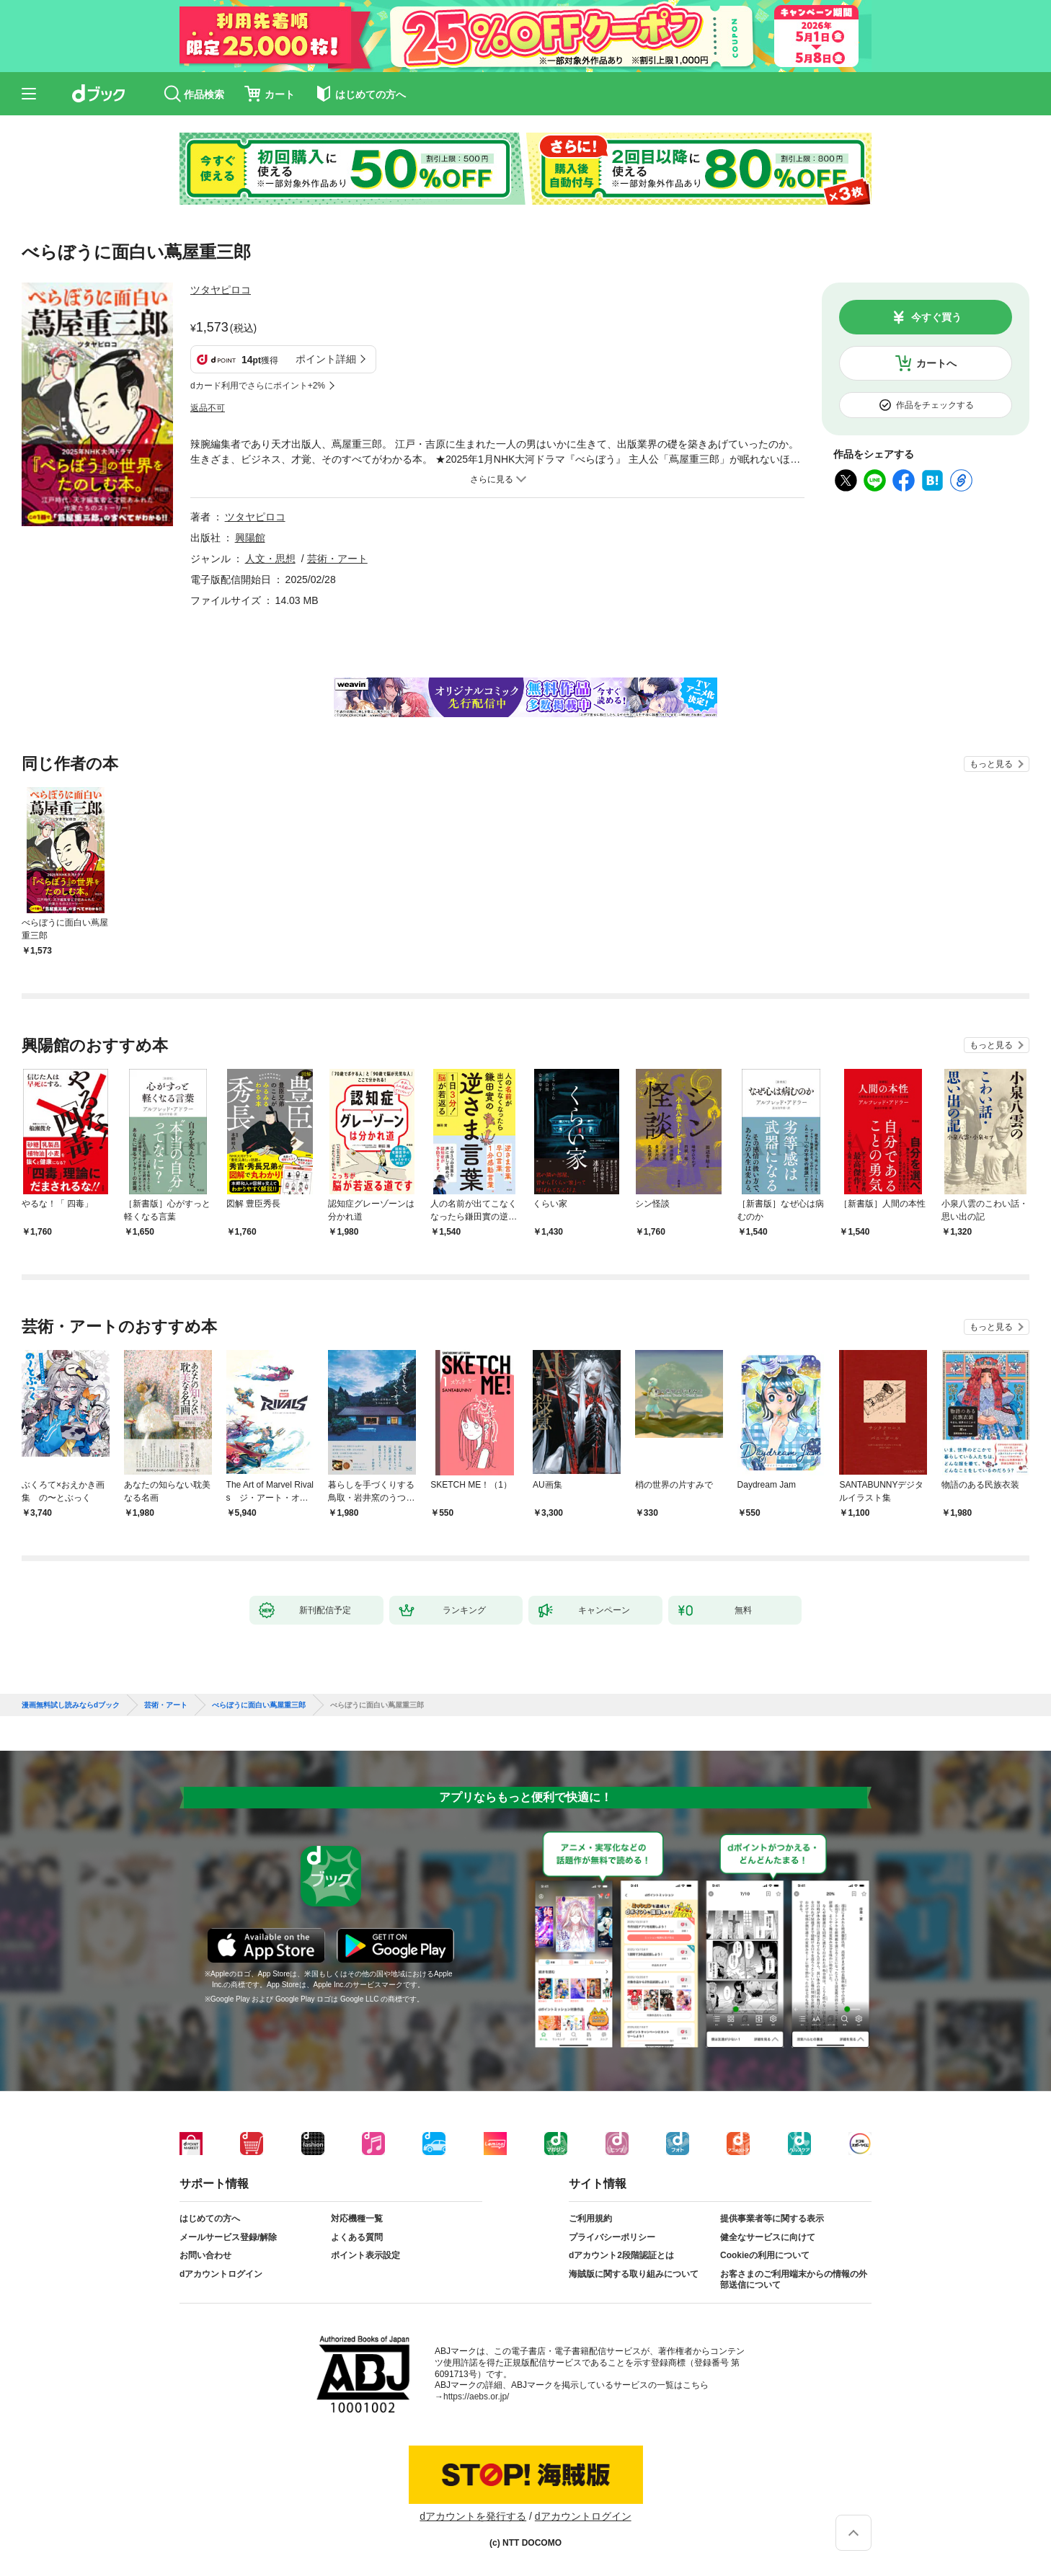 The height and width of the screenshot is (2576, 1051). What do you see at coordinates (205, 2255) in the screenshot?
I see `お問い合わせ` at bounding box center [205, 2255].